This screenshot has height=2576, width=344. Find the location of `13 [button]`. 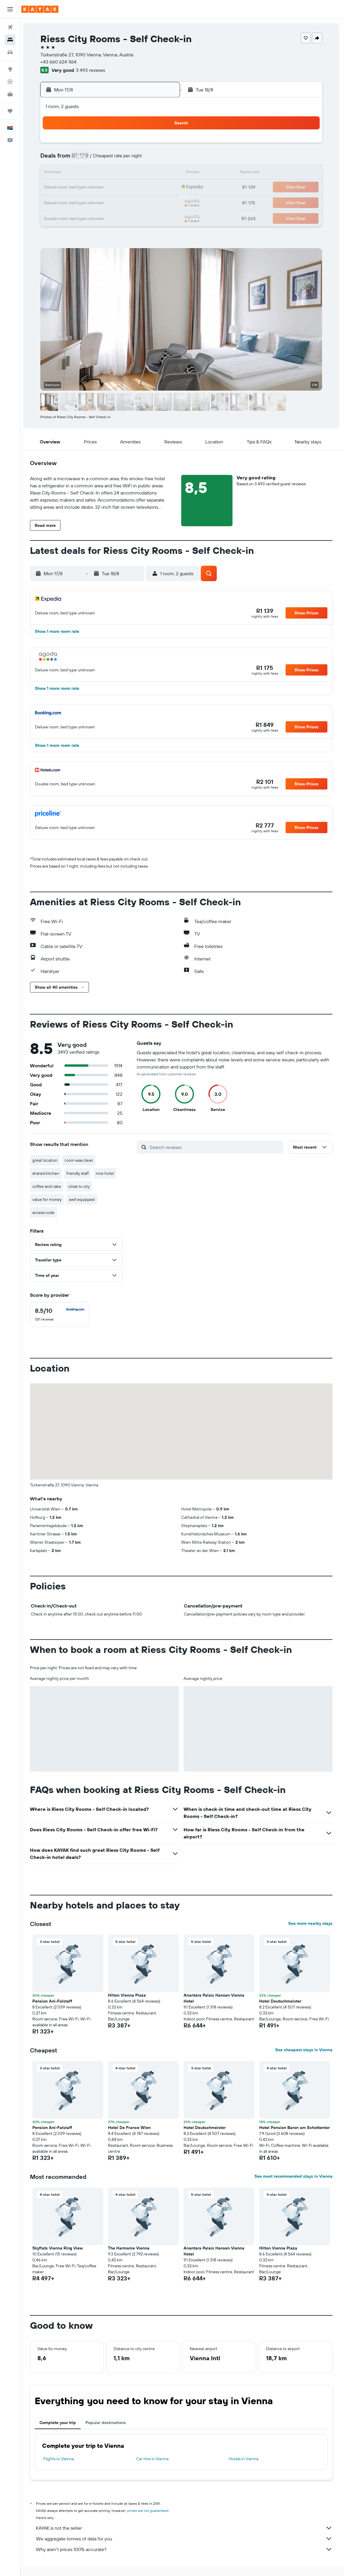

13 [button] is located at coordinates (134, 173).